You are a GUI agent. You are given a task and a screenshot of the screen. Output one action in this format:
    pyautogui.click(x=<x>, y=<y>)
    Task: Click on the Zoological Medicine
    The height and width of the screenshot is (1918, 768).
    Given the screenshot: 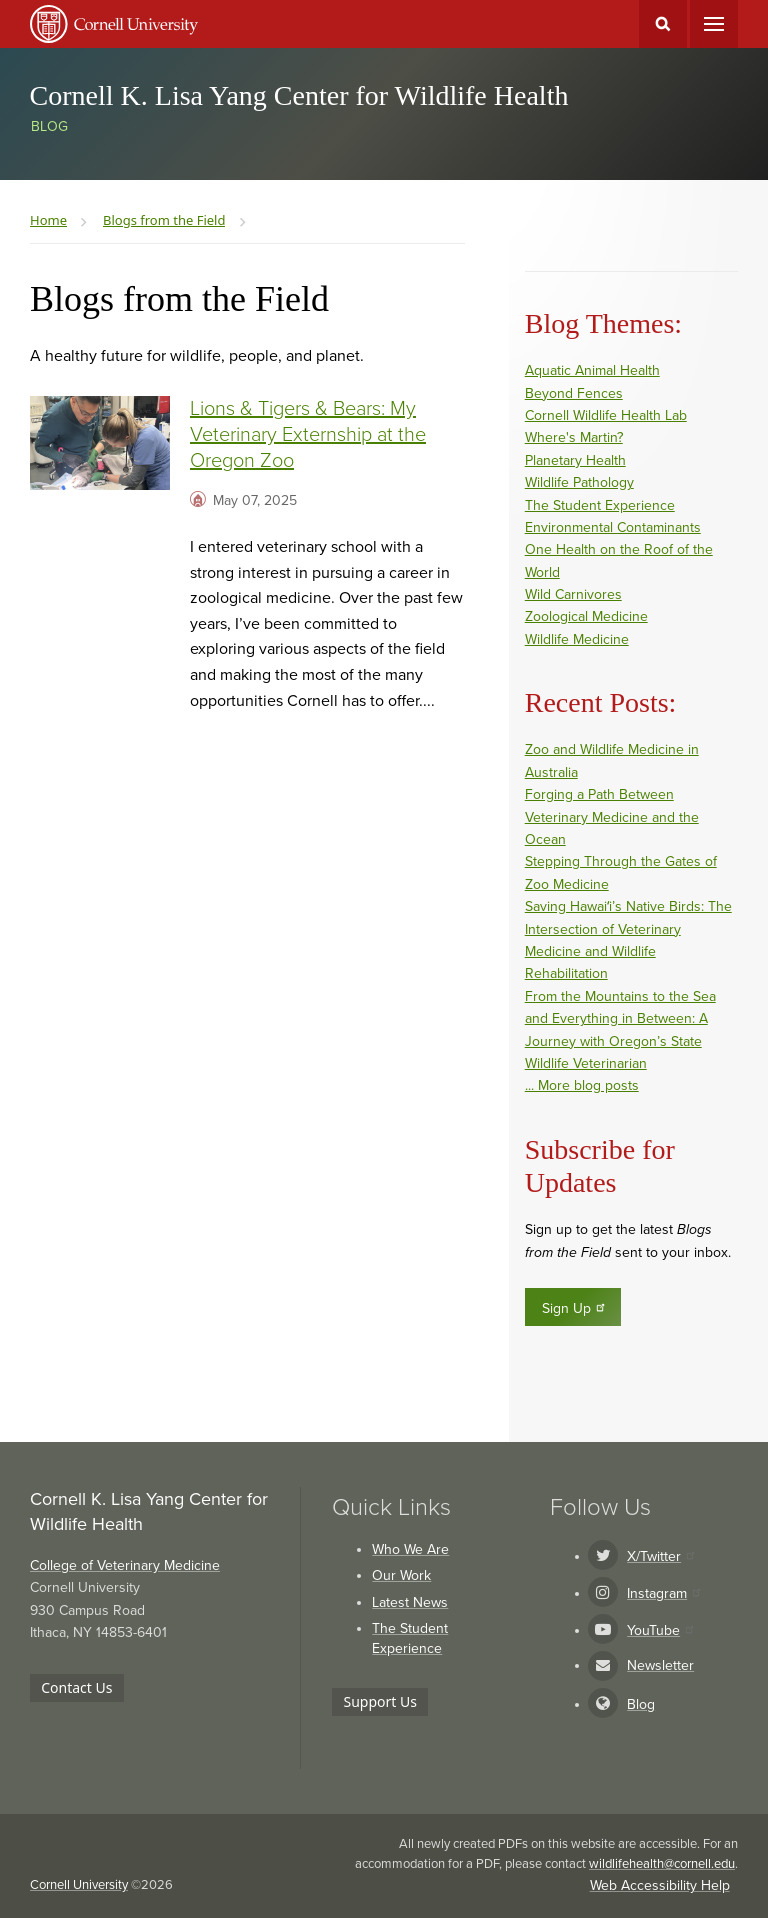 What is the action you would take?
    pyautogui.click(x=586, y=616)
    